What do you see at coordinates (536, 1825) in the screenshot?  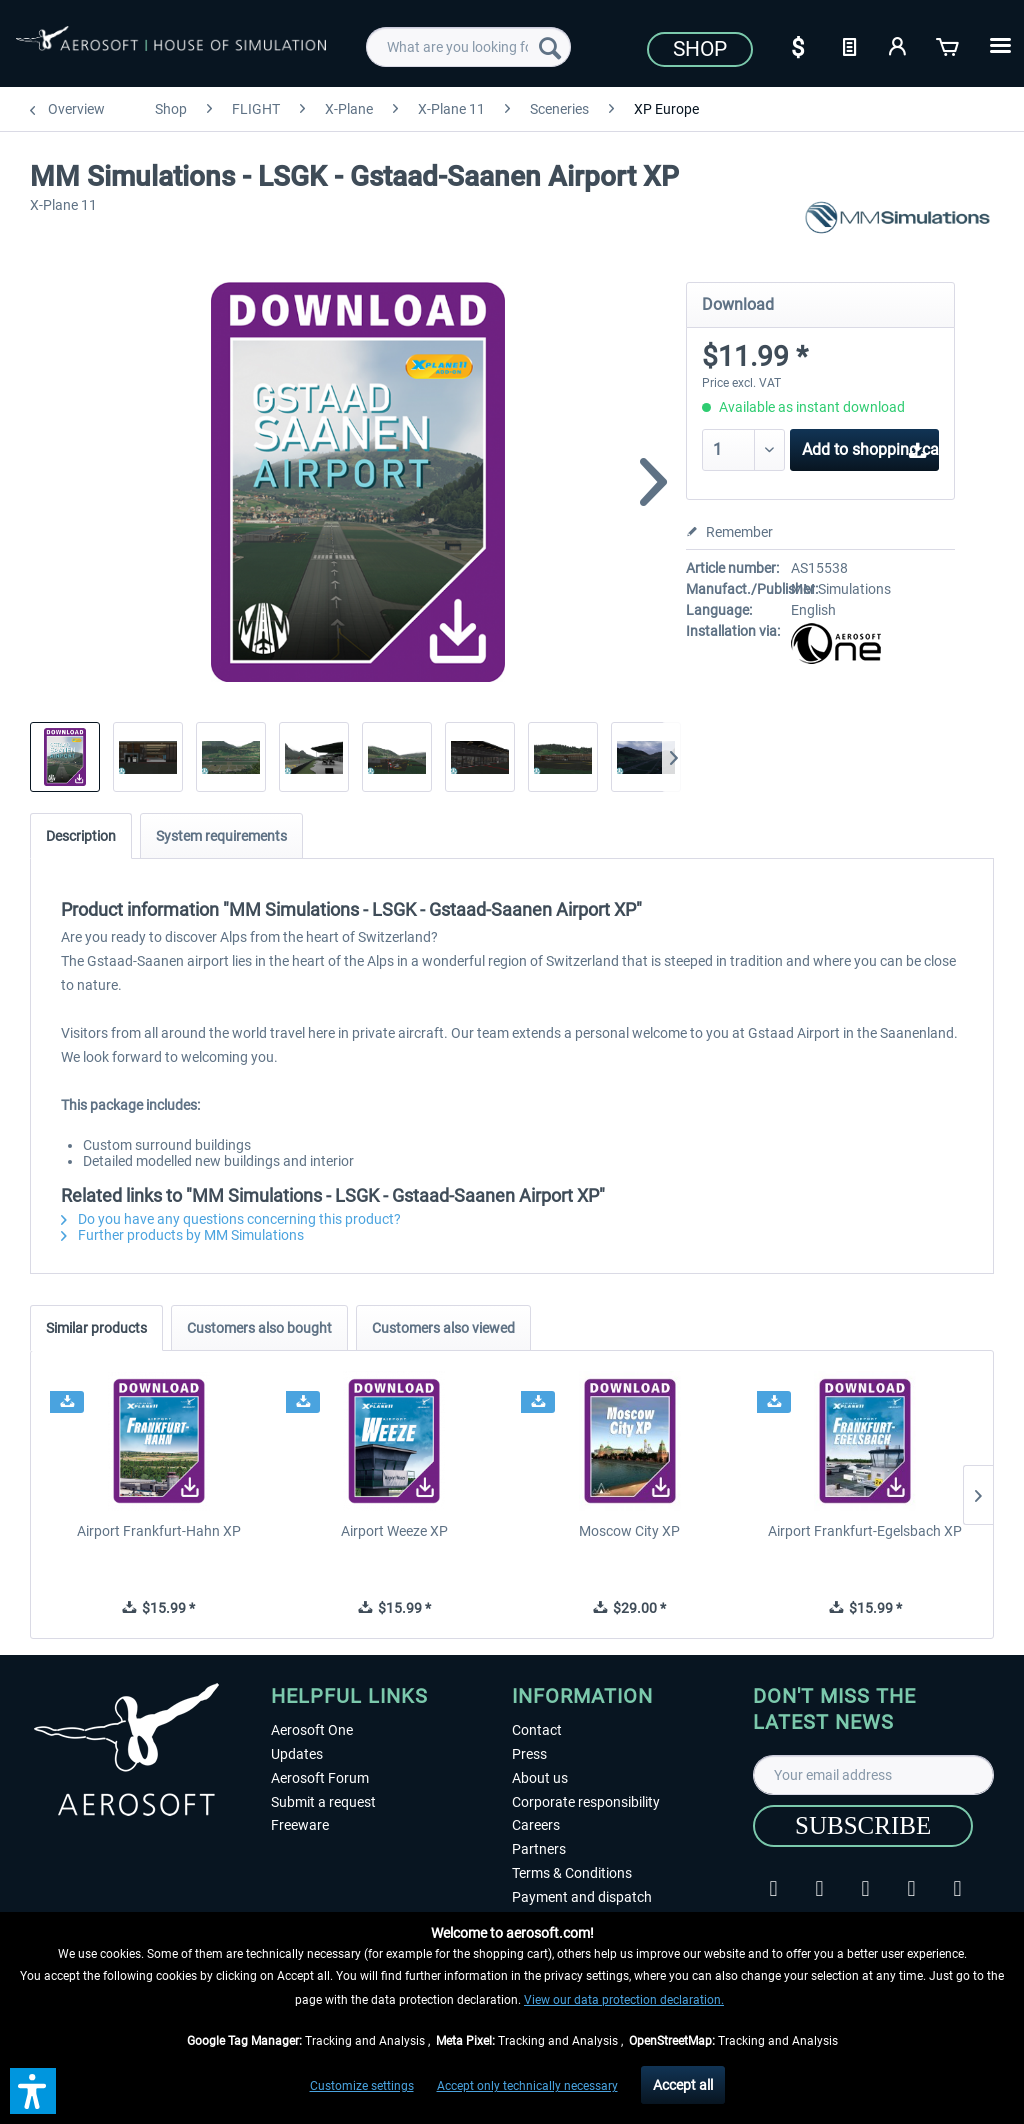 I see `Careers` at bounding box center [536, 1825].